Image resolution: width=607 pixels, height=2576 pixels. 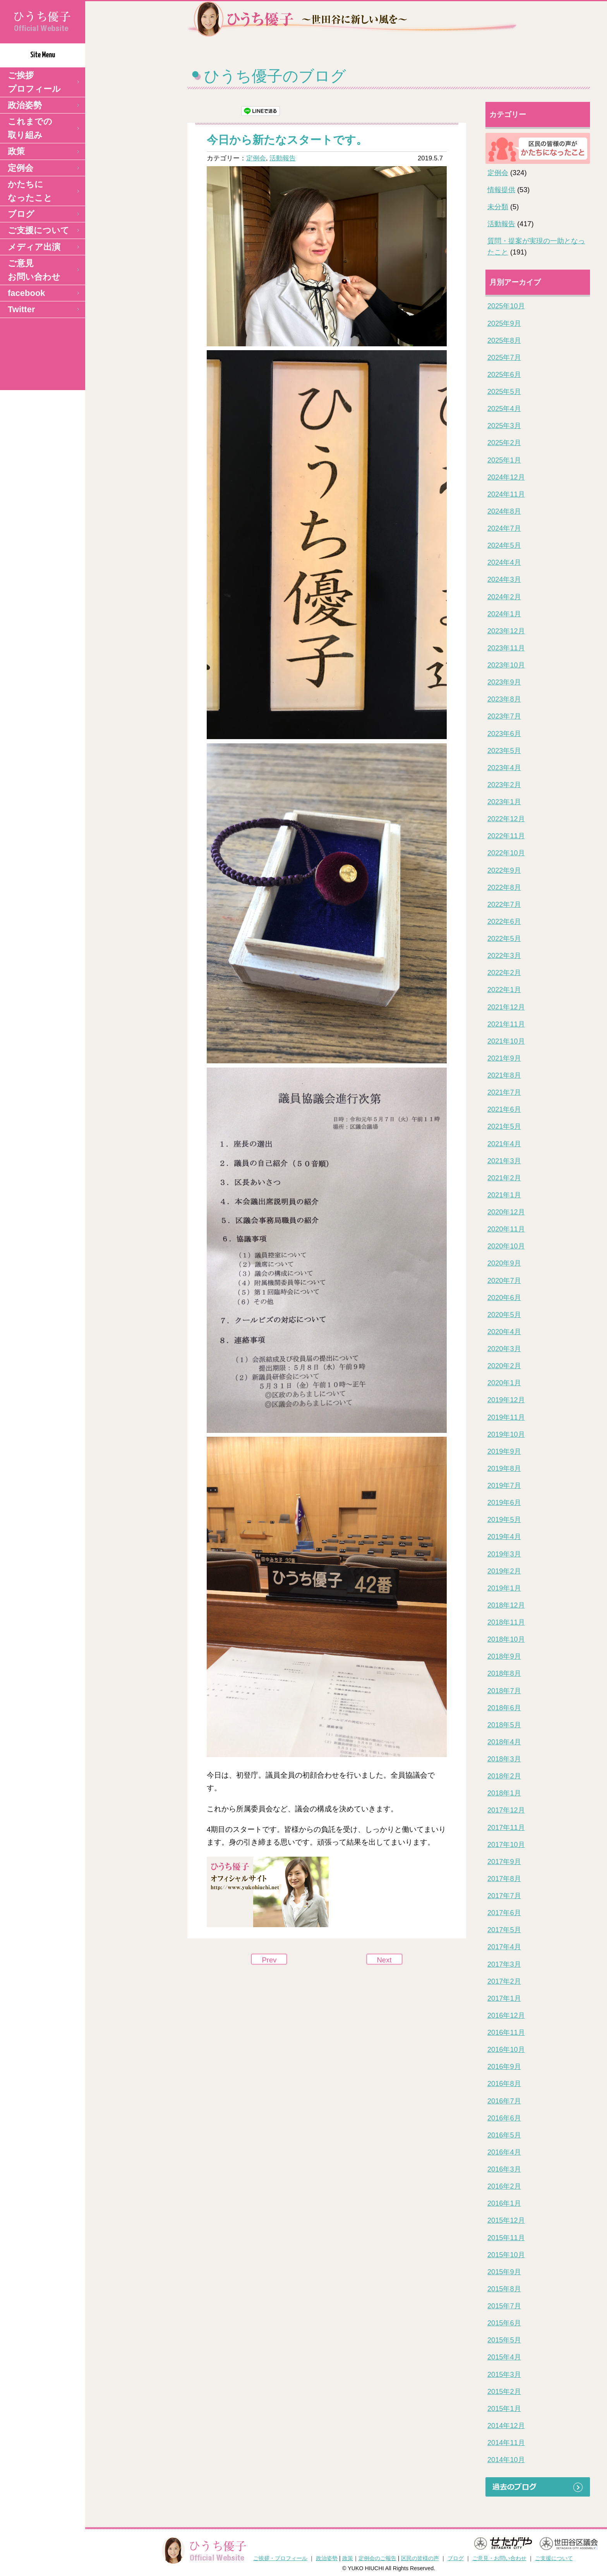 I want to click on ご意見 お問い合わせ, so click(x=34, y=270).